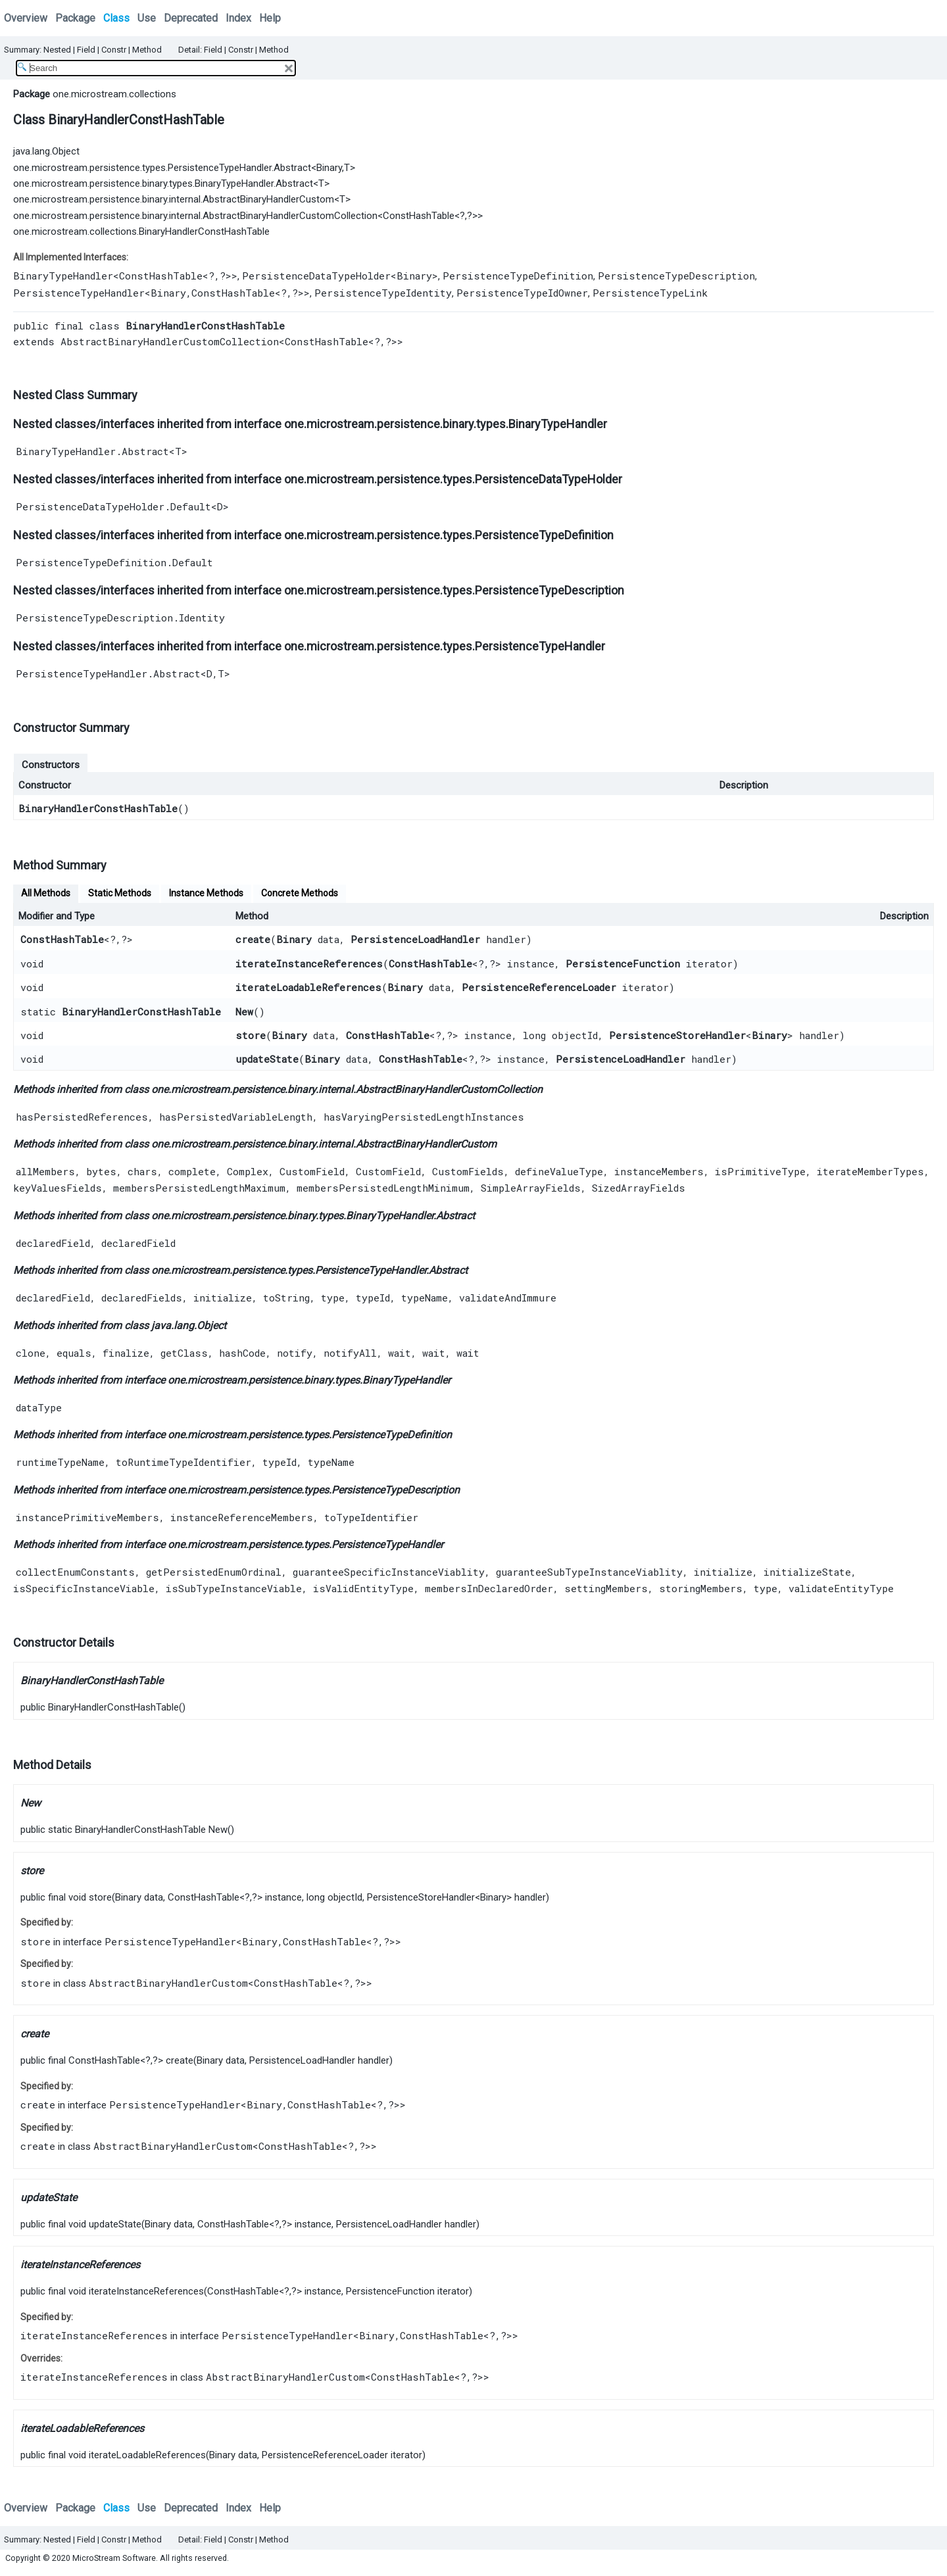 This screenshot has width=947, height=2576. What do you see at coordinates (329, 168) in the screenshot?
I see `Binary` at bounding box center [329, 168].